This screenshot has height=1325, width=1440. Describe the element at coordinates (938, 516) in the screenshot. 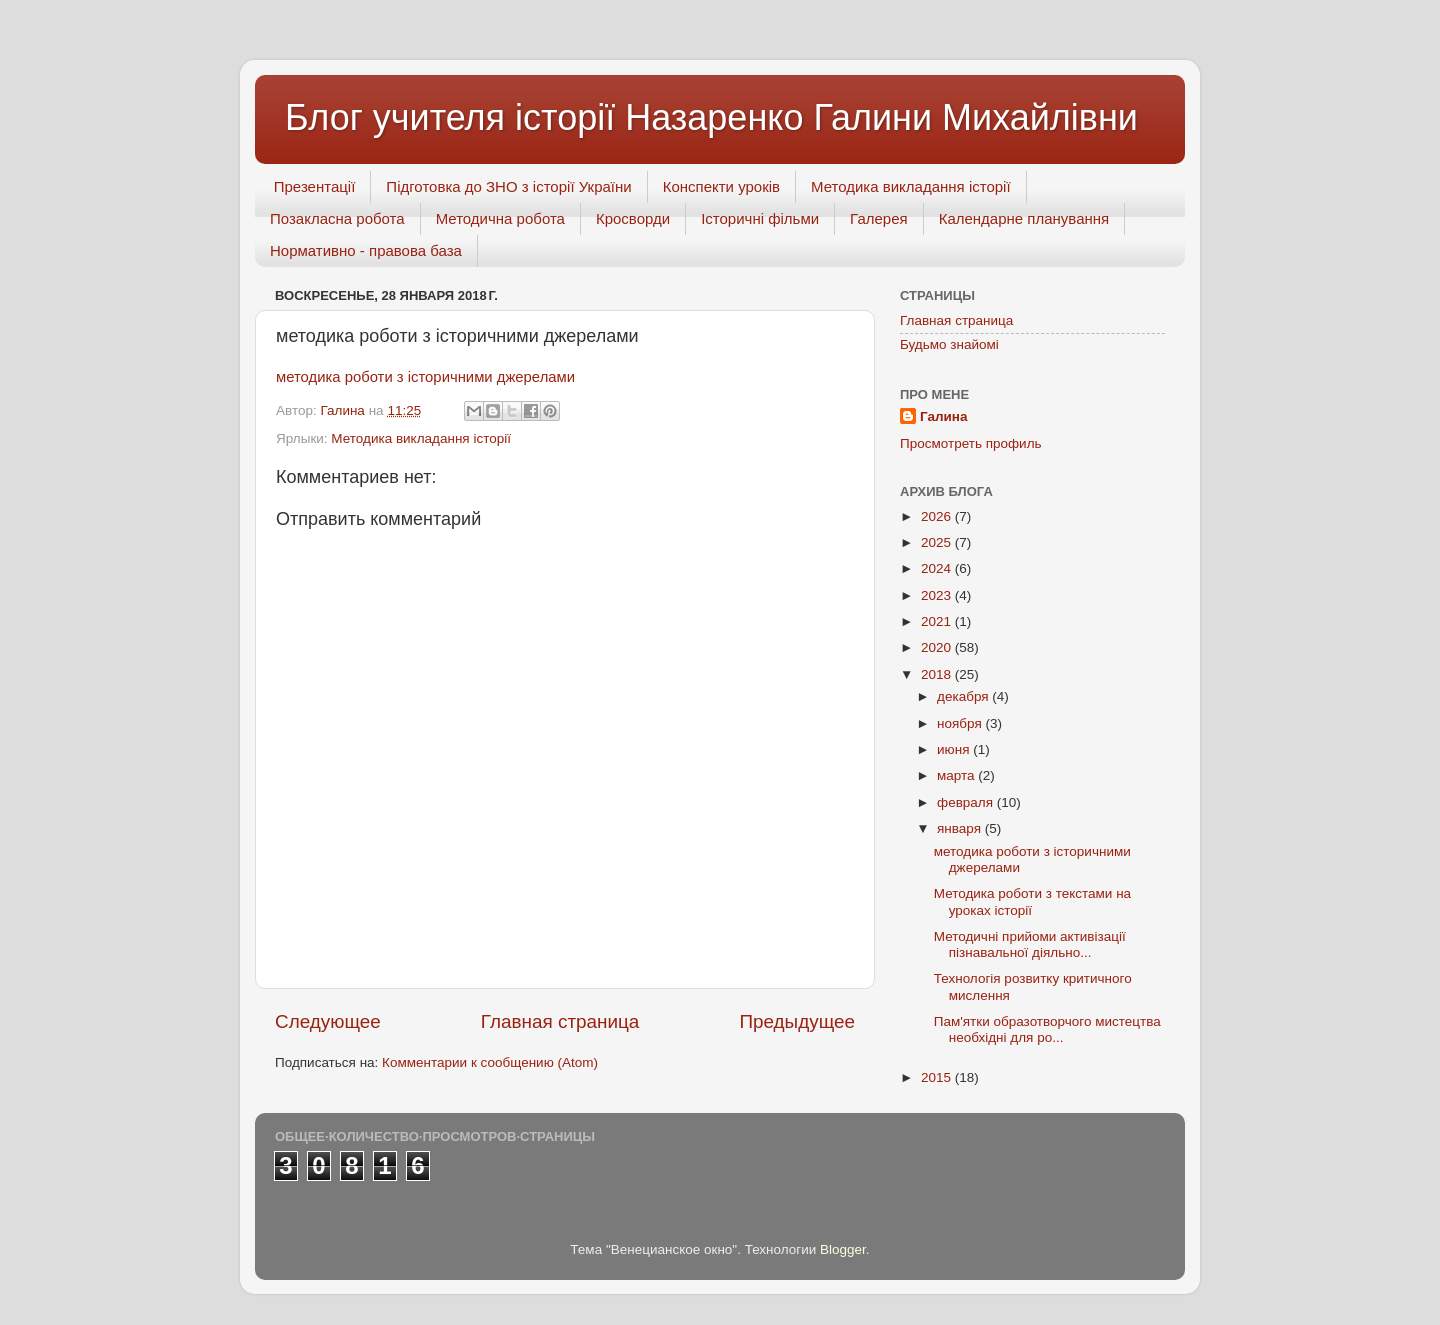

I see `2026` at that location.